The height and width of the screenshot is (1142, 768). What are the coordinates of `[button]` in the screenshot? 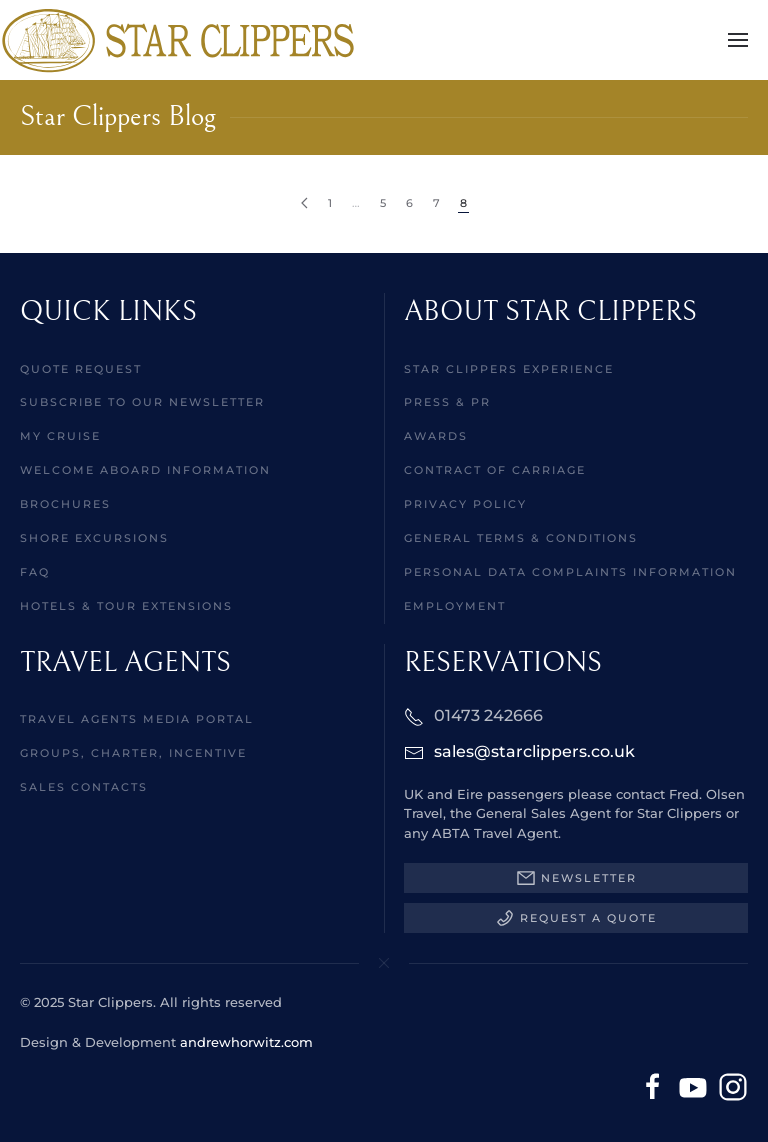 It's located at (738, 40).